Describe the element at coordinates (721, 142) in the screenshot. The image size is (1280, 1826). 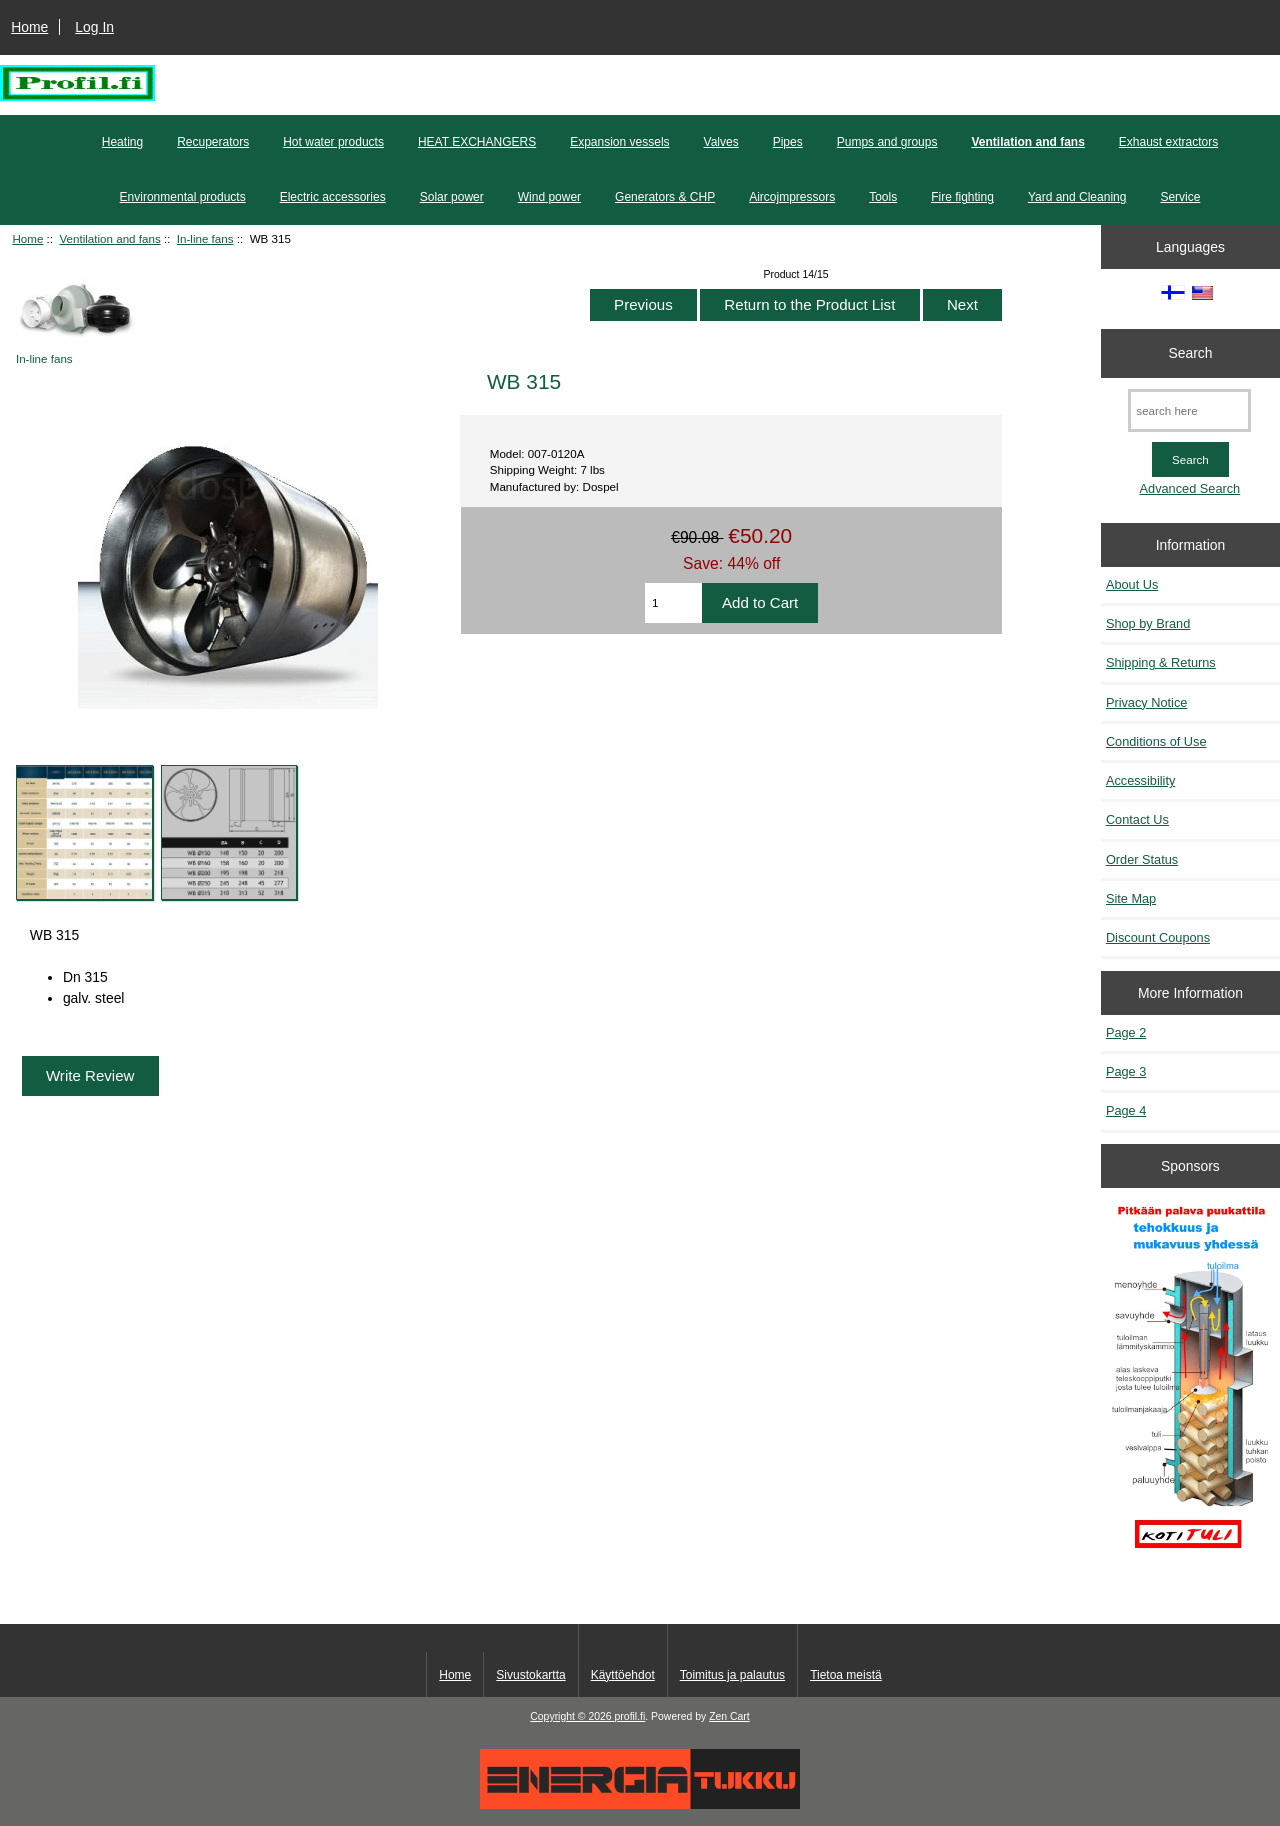
I see `Valves` at that location.